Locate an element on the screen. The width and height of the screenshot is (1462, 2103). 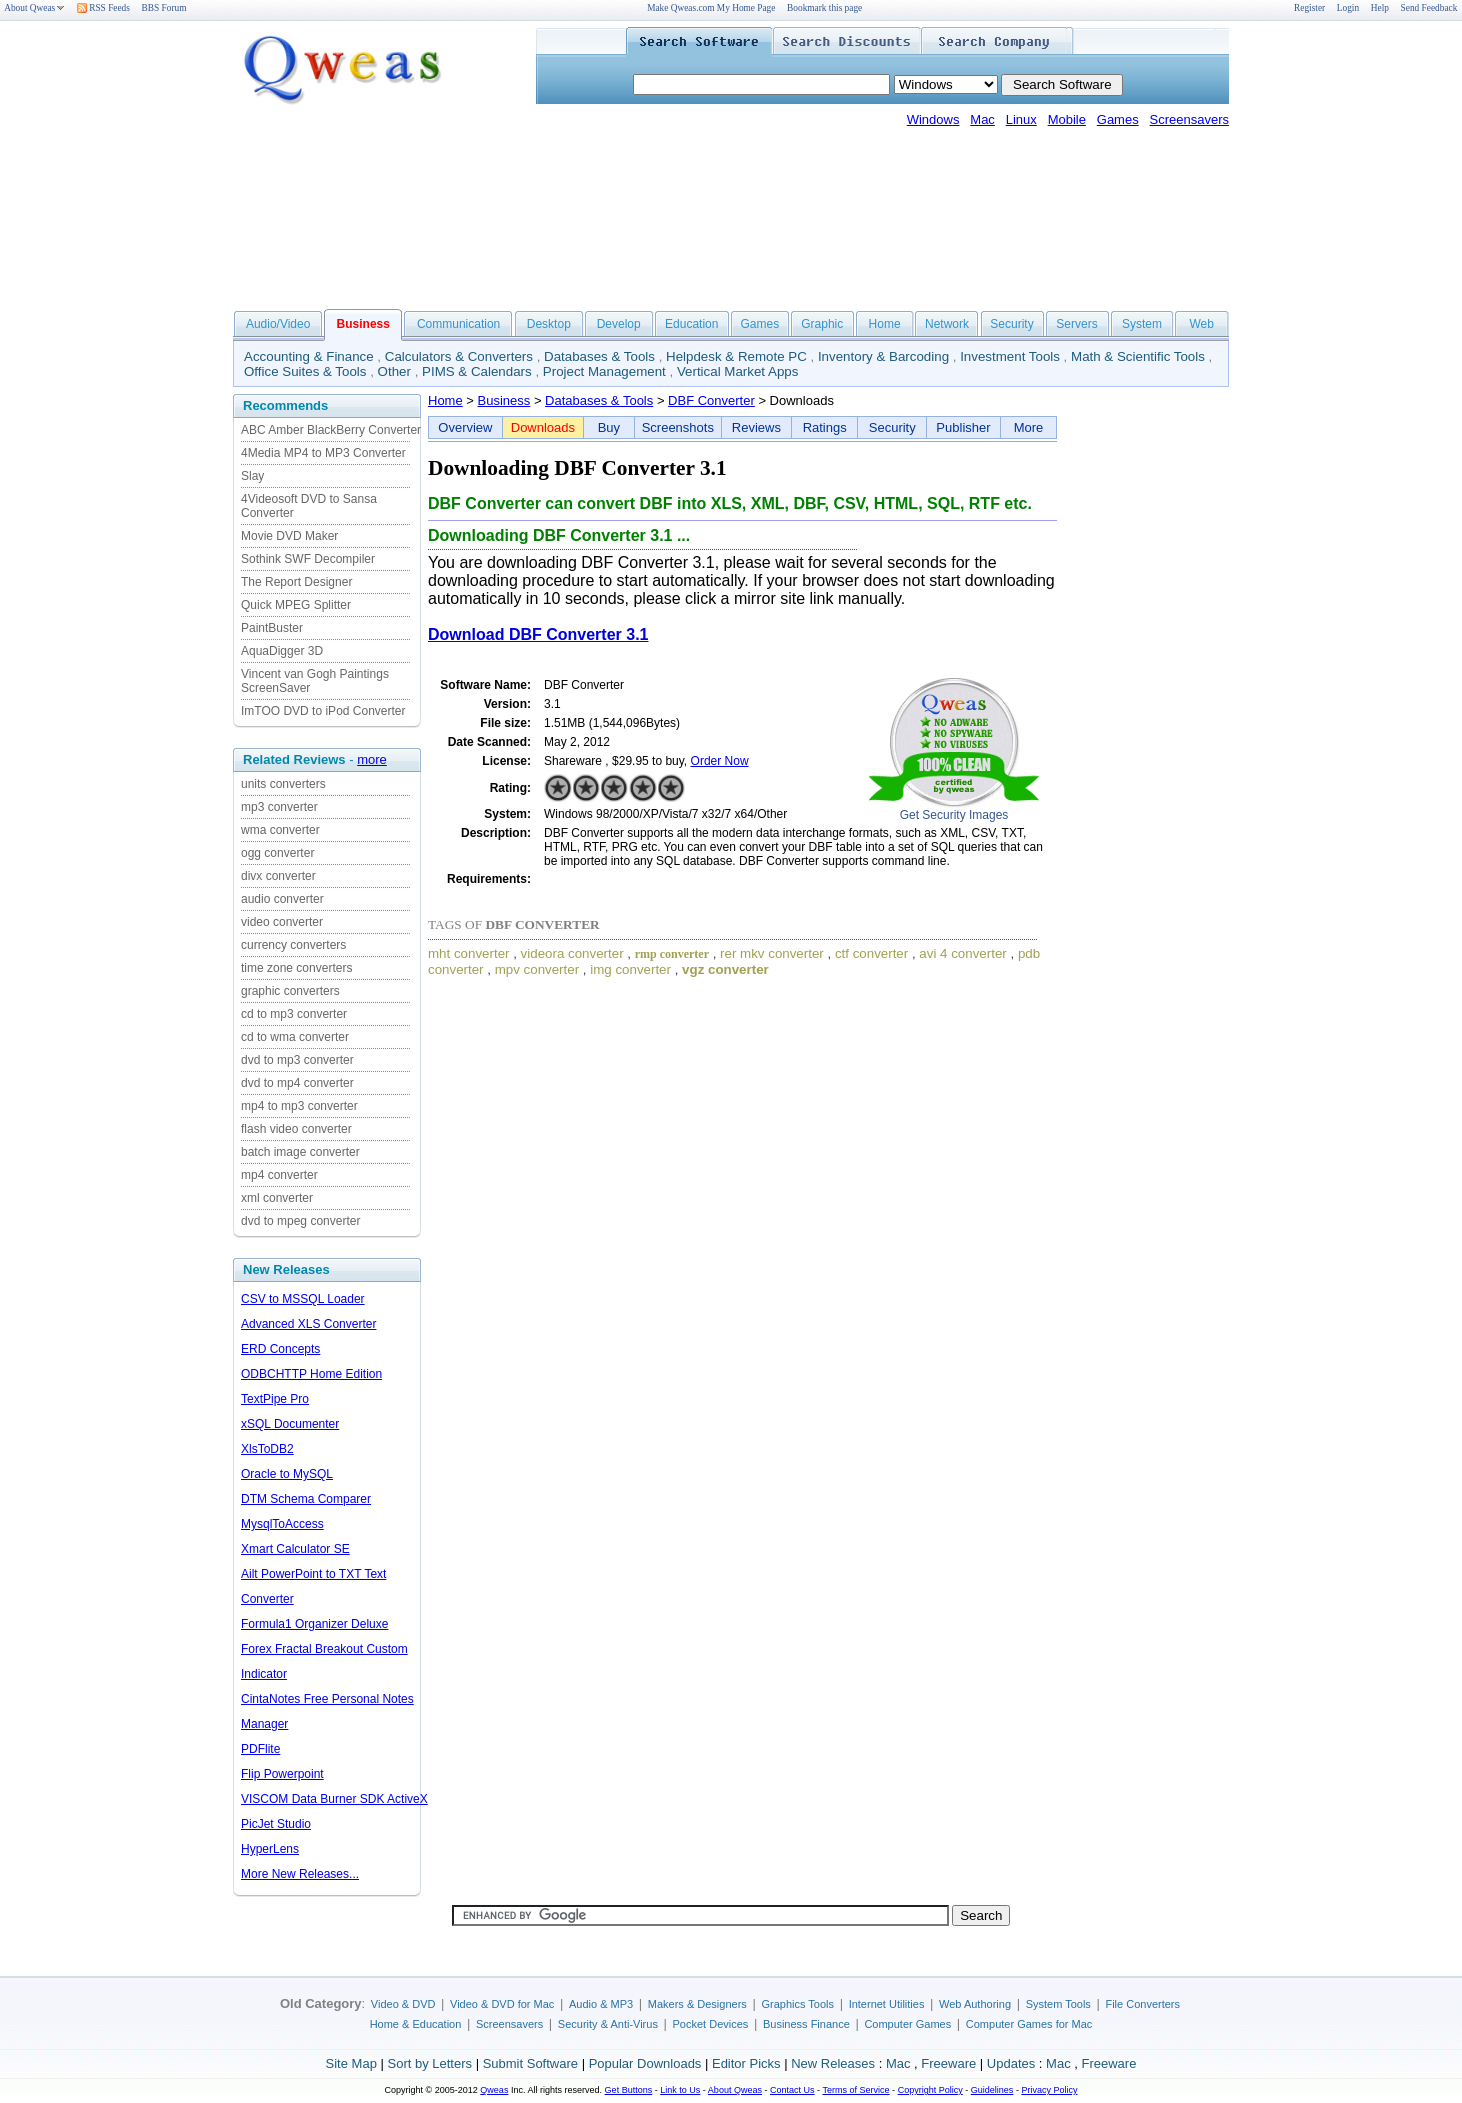
Oracle to MySQL is located at coordinates (287, 1474).